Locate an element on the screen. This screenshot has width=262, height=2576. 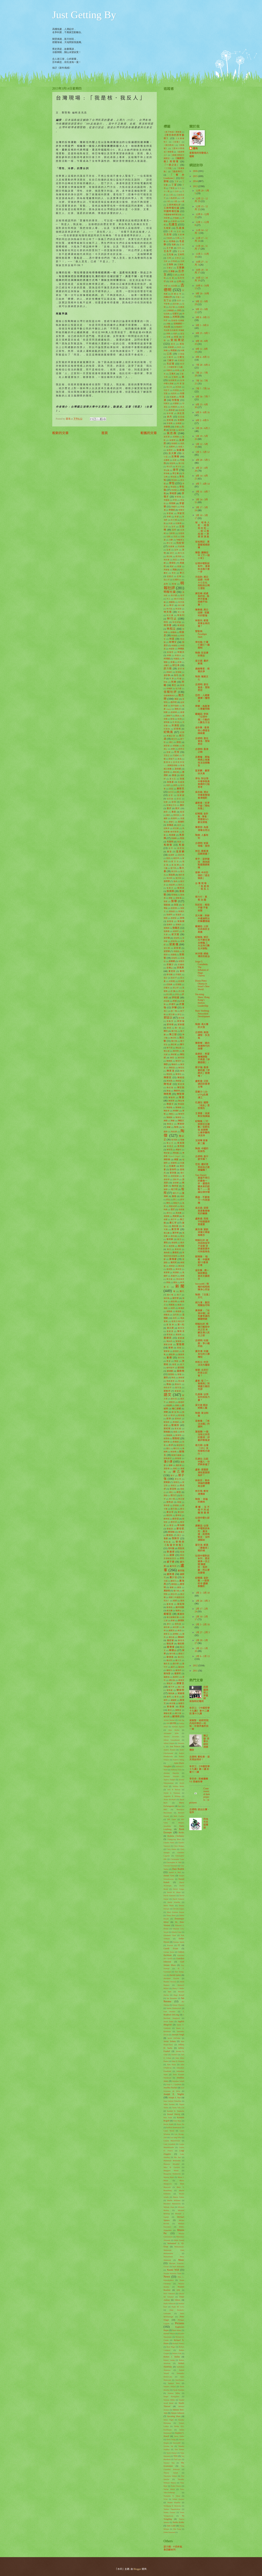
余在思 is located at coordinates (180, 413).